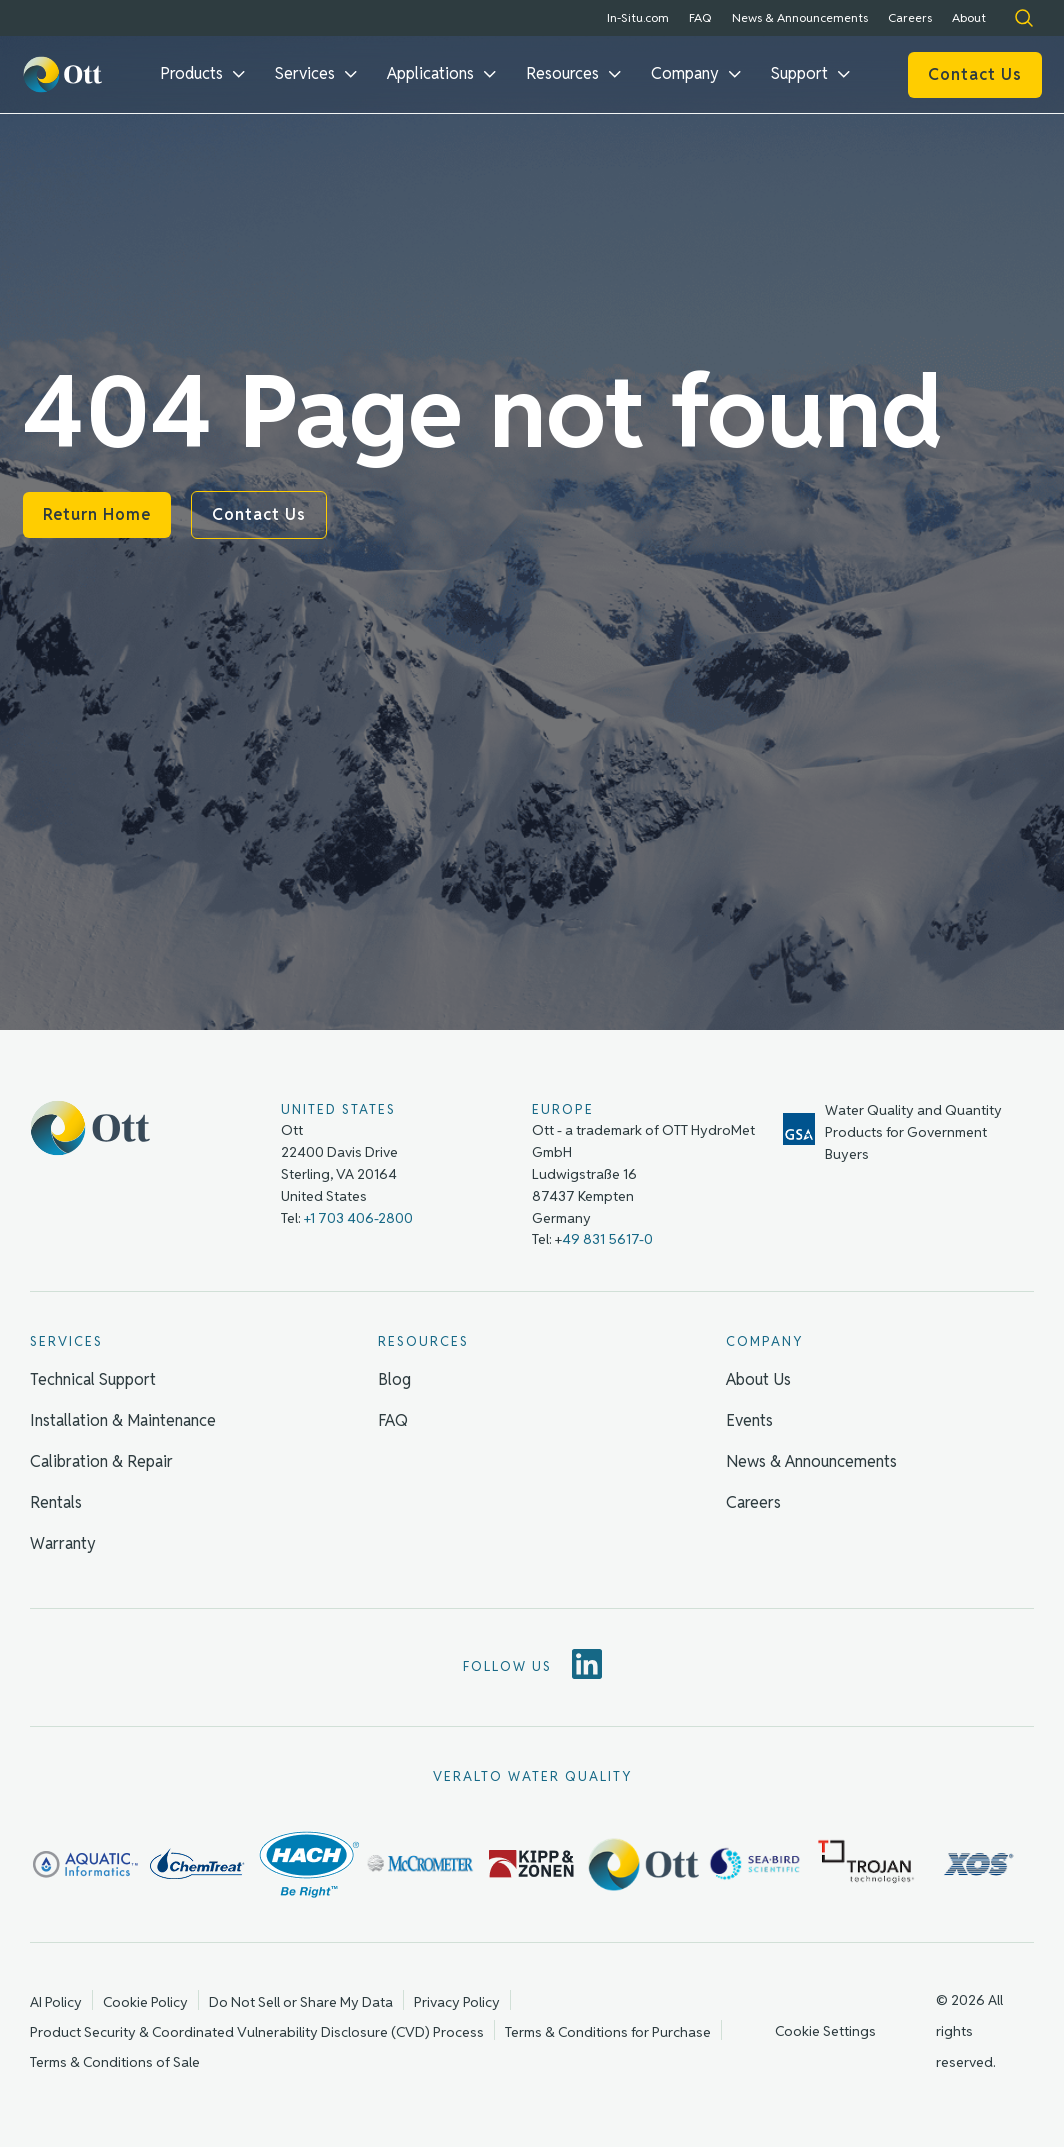  I want to click on Events [menuitem], so click(749, 1420).